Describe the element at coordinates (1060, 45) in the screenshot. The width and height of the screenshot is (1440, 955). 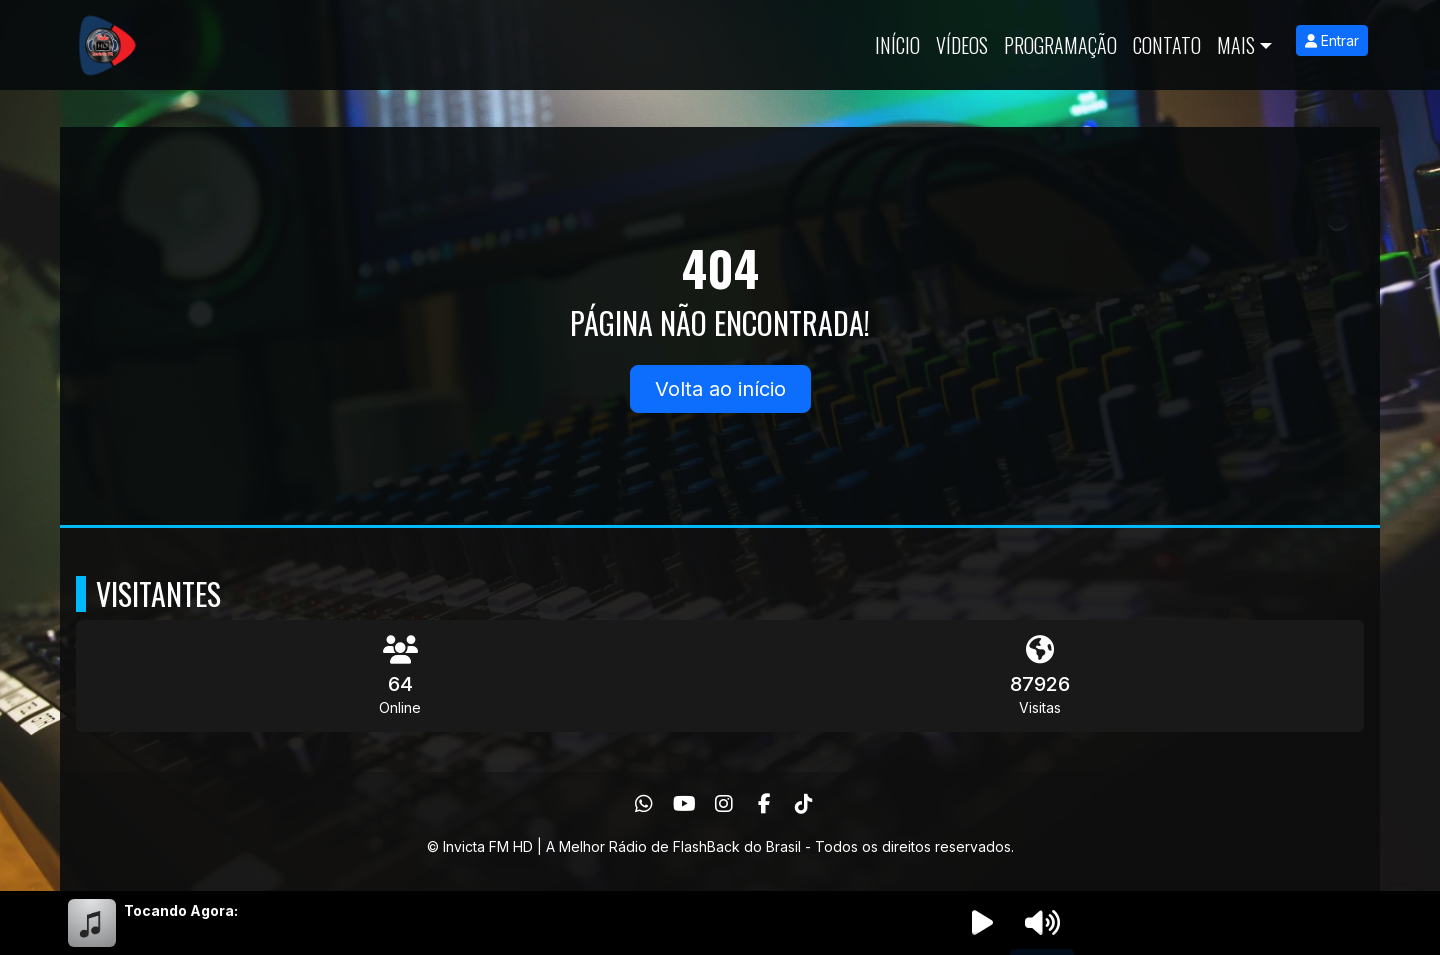
I see `Programação` at that location.